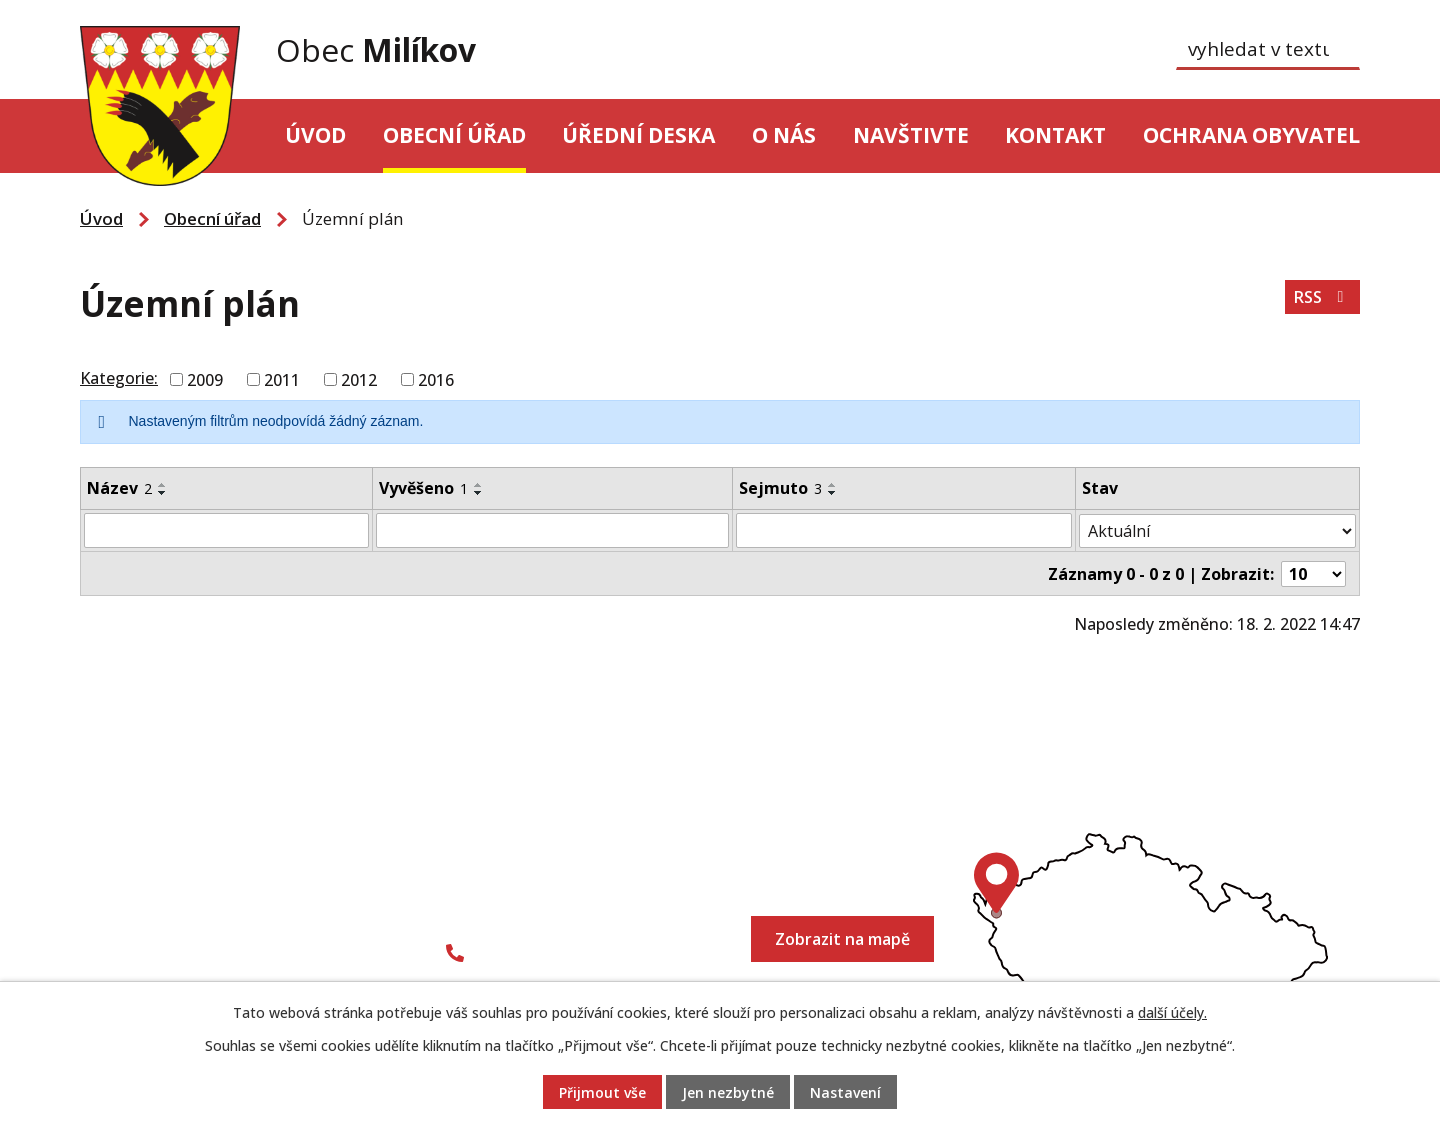 The height and width of the screenshot is (1127, 1440). Describe the element at coordinates (479, 485) in the screenshot. I see `[Seřadit podle Vyvěšeno vzestupně]` at that location.